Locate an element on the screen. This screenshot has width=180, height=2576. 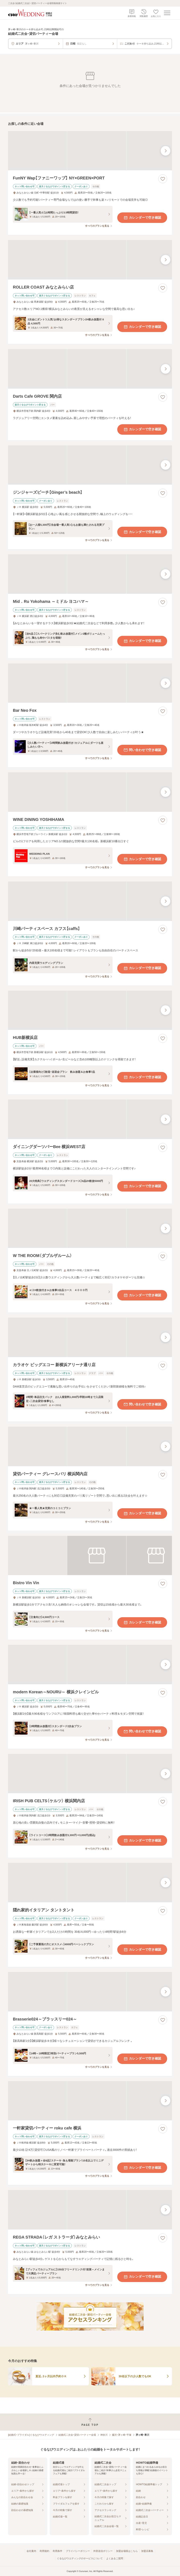
利用規約 is located at coordinates (44, 2551).